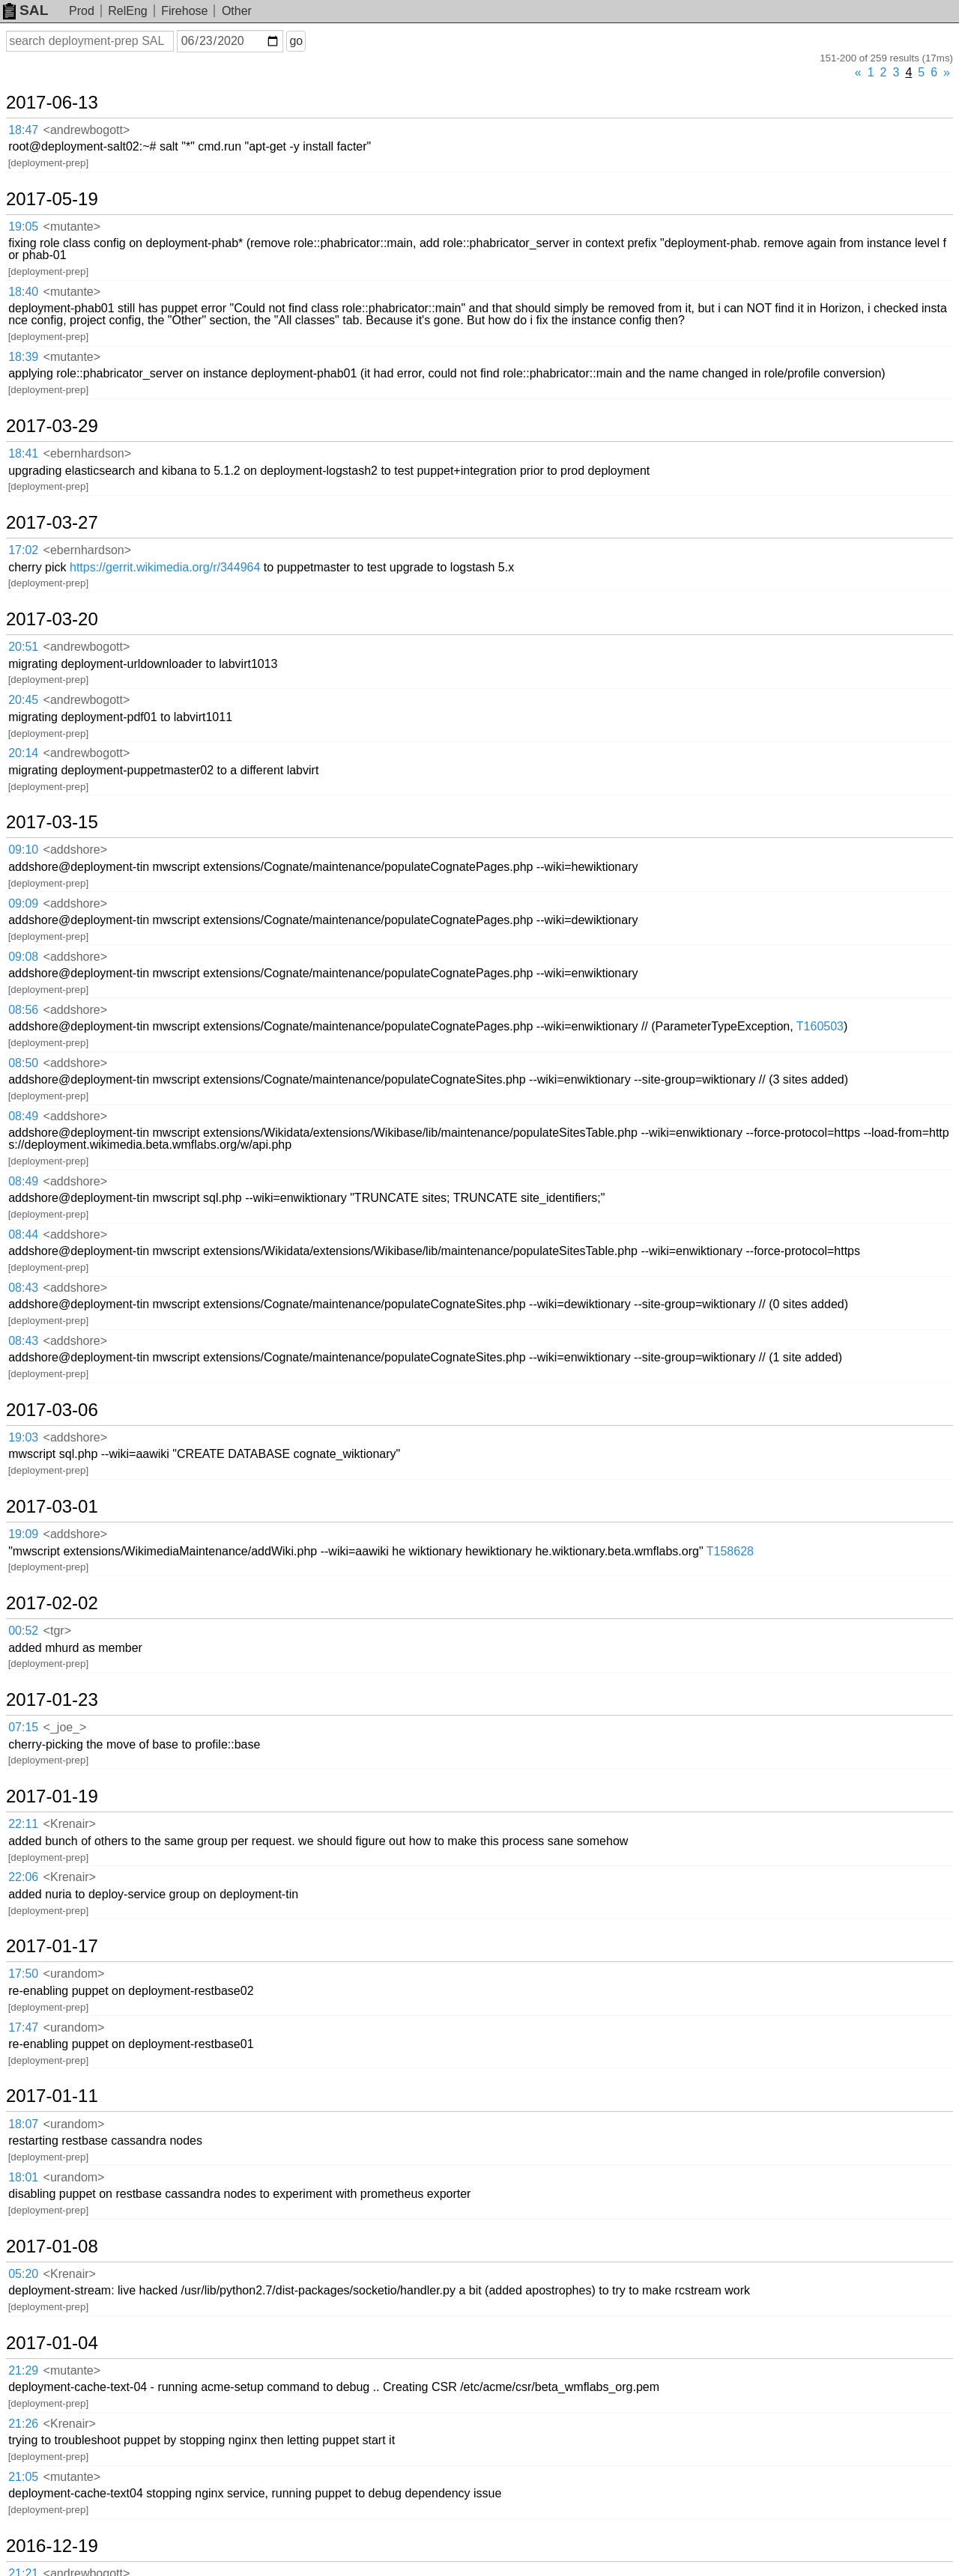 The image size is (959, 2576). Describe the element at coordinates (237, 10) in the screenshot. I see `Other` at that location.